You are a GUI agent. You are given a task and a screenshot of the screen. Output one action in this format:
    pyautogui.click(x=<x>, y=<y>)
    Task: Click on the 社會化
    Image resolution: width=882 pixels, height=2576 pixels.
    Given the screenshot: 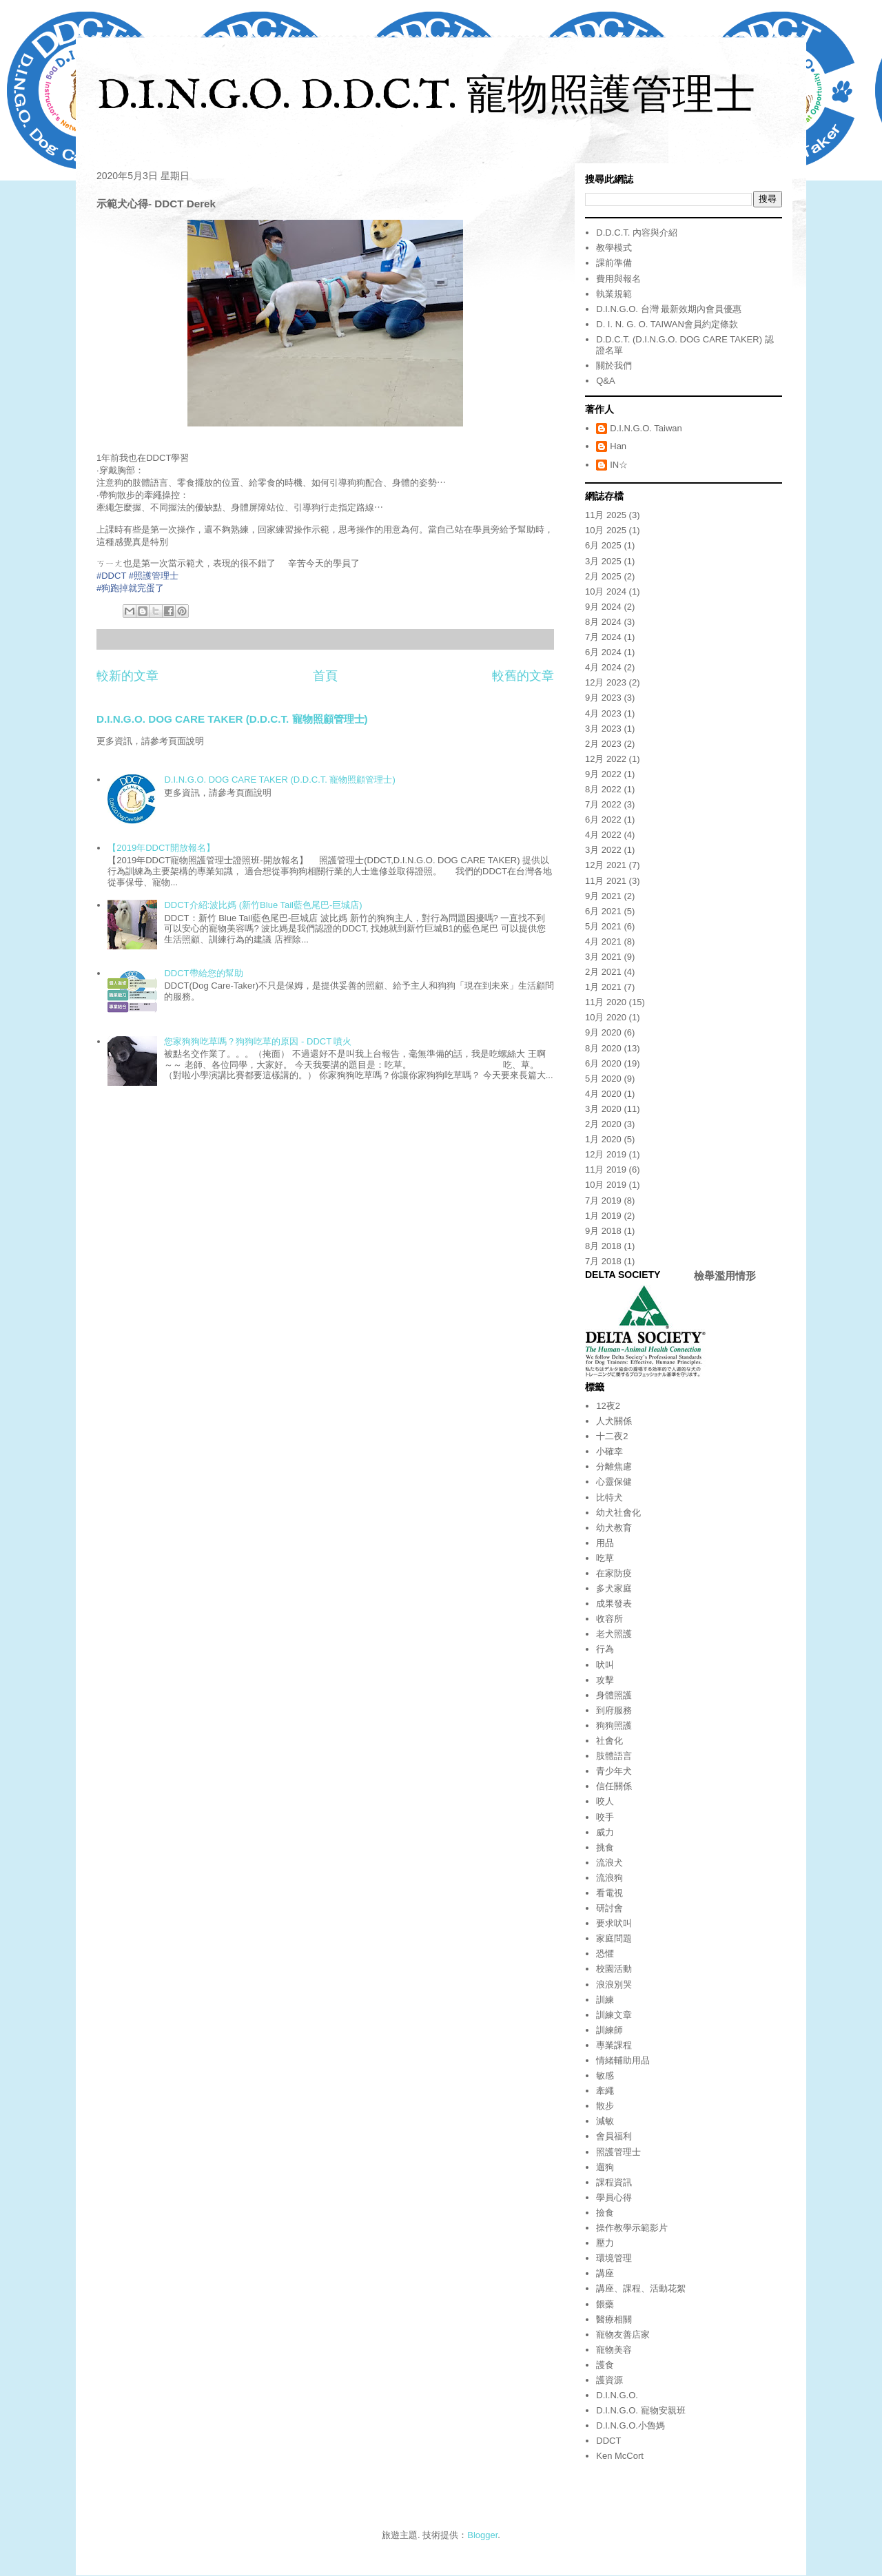 What is the action you would take?
    pyautogui.click(x=609, y=1740)
    